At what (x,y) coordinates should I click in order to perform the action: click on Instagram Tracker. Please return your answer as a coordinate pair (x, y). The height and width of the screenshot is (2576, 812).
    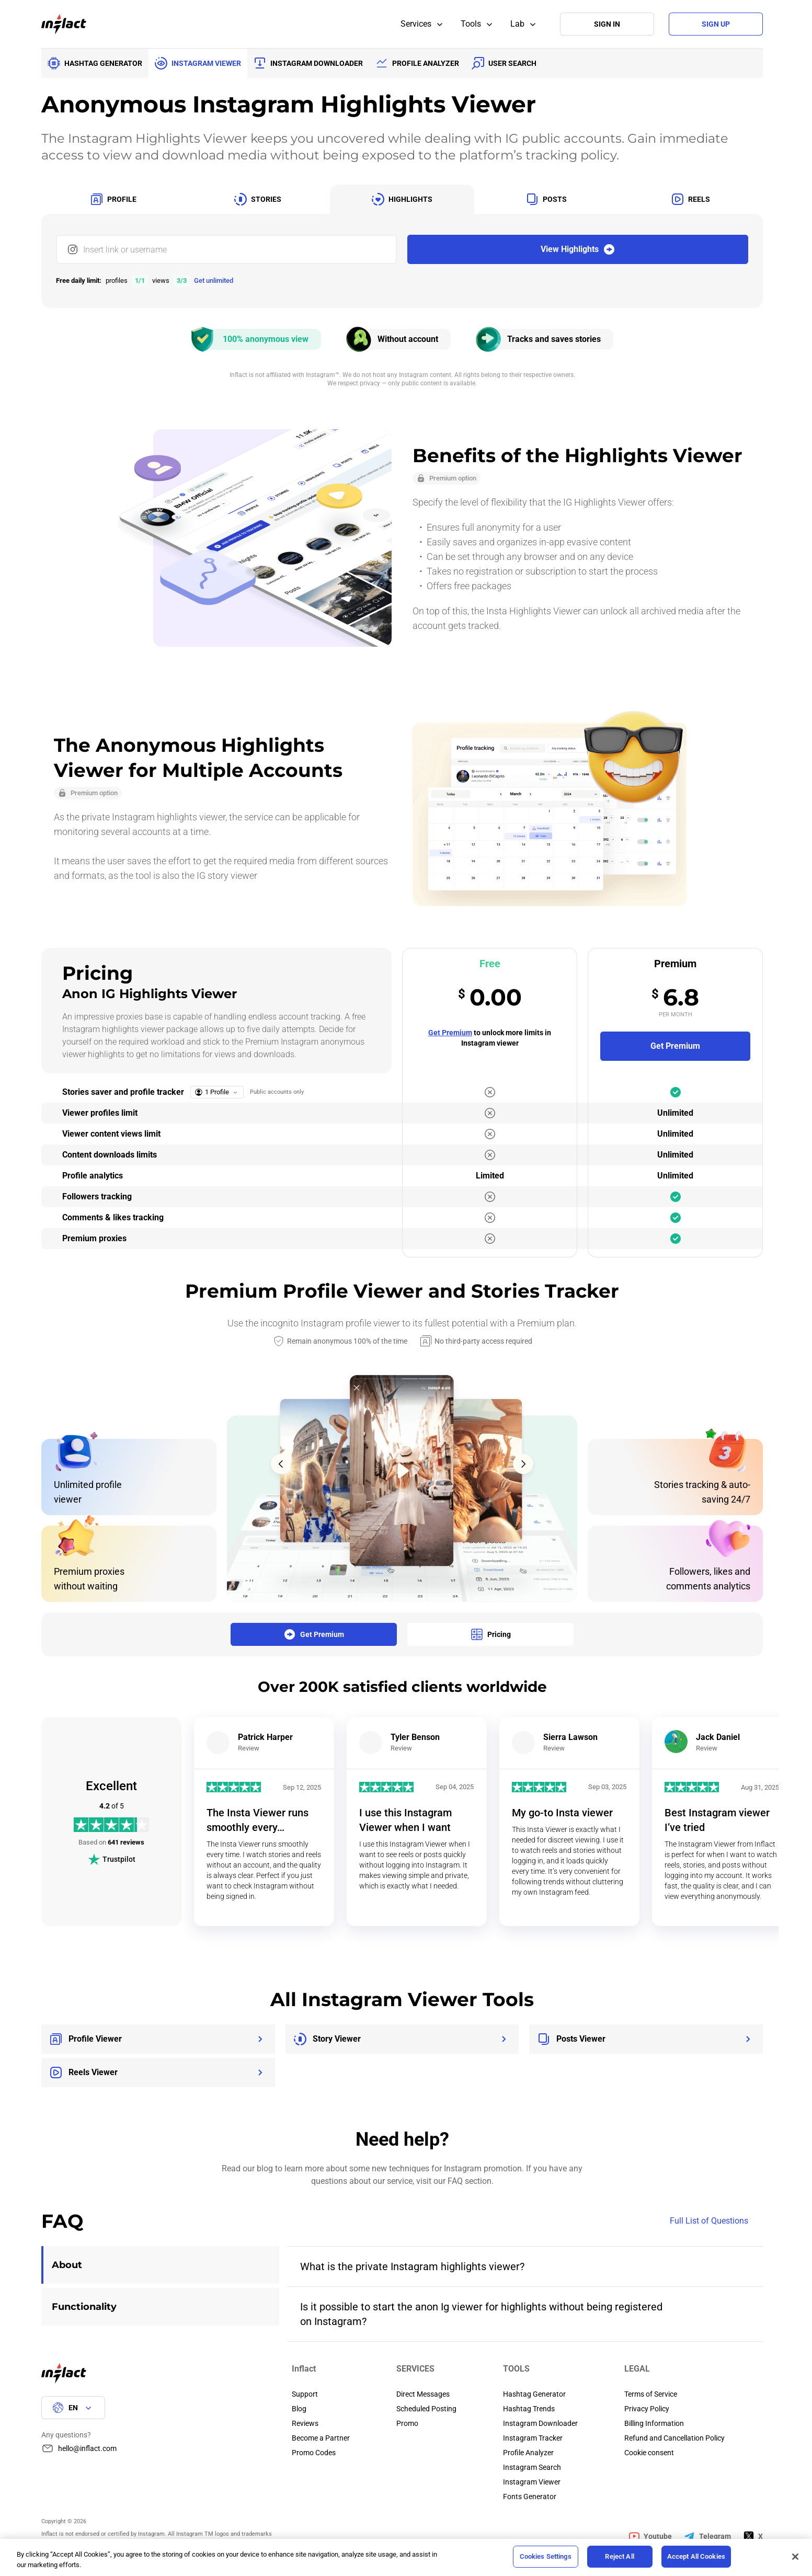
    Looking at the image, I should click on (533, 2438).